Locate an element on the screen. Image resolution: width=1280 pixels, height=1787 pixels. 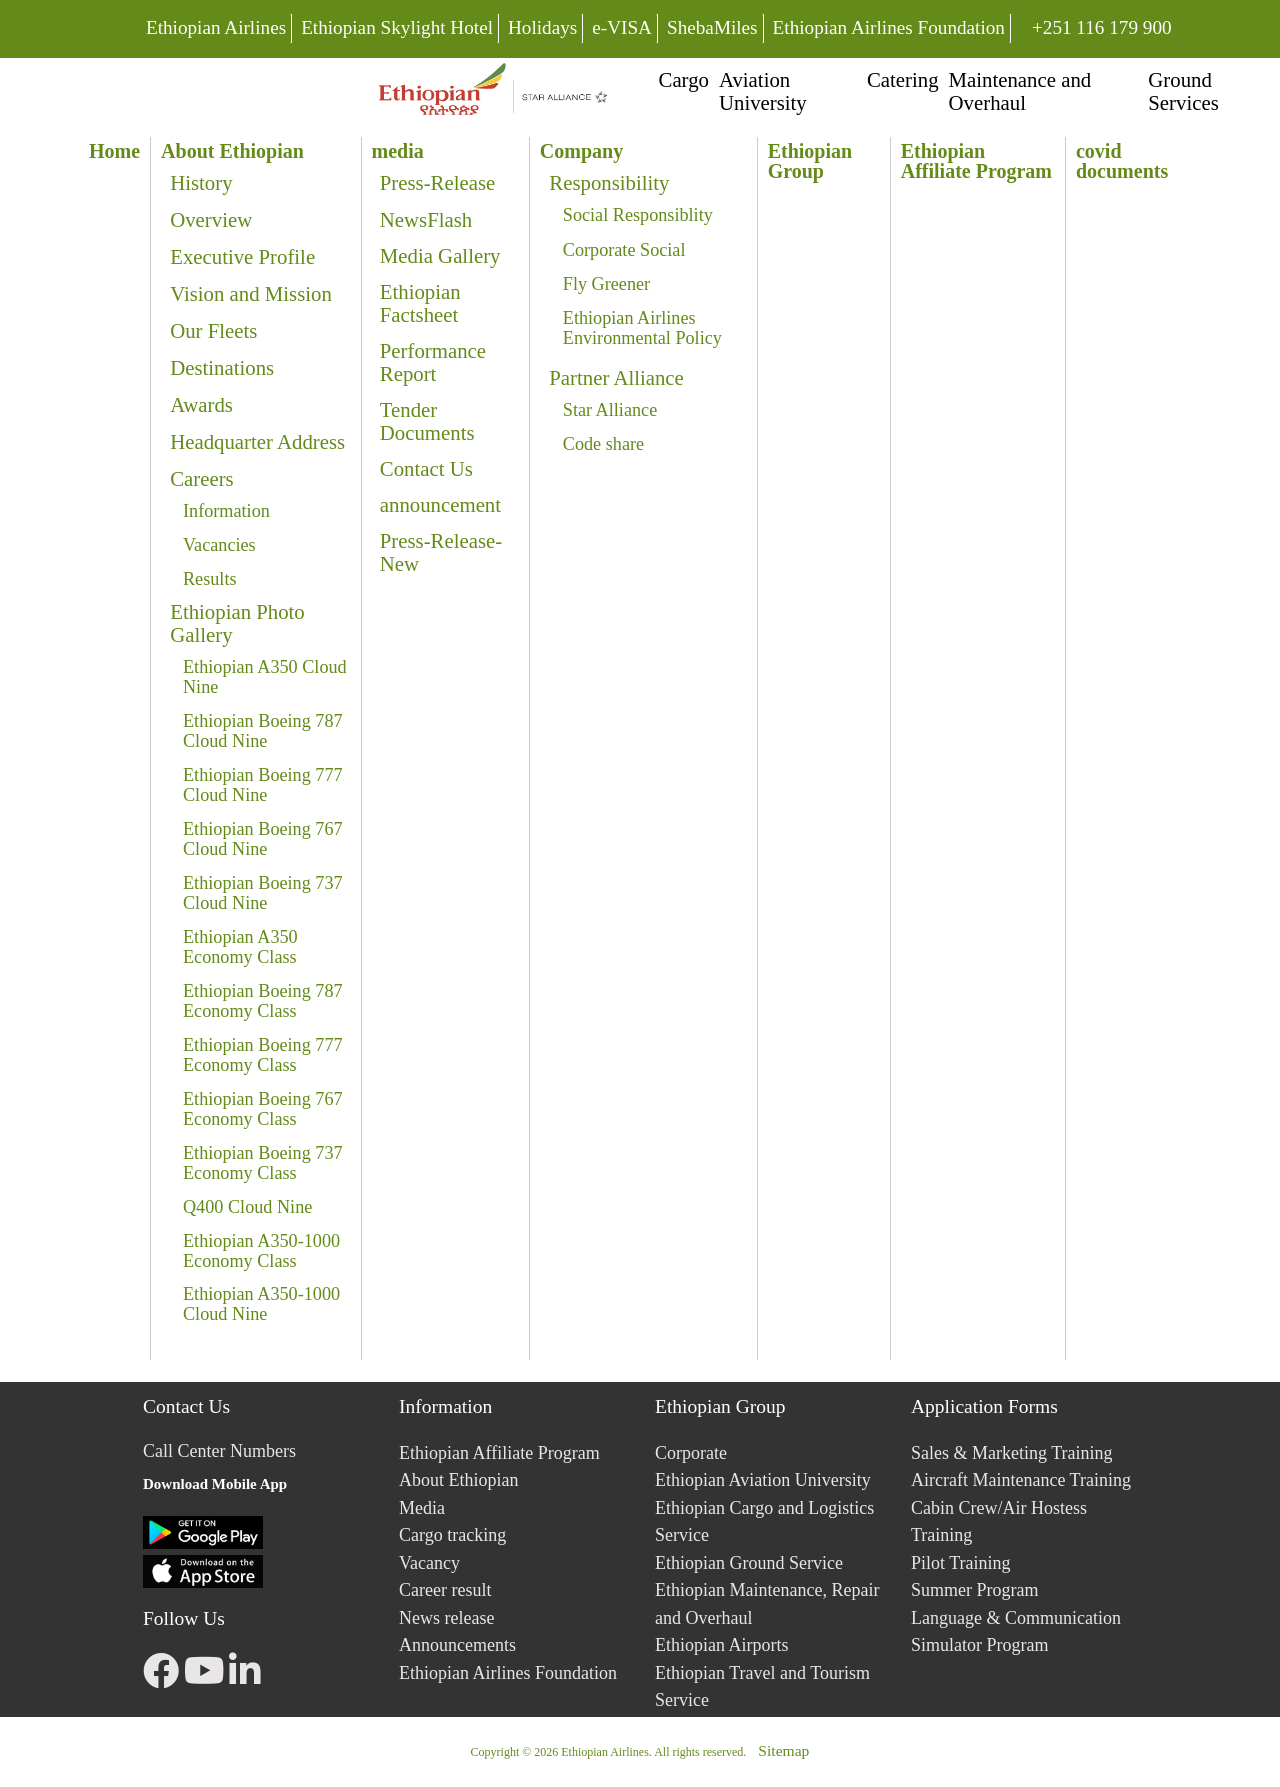
Corporate is located at coordinates (691, 1453).